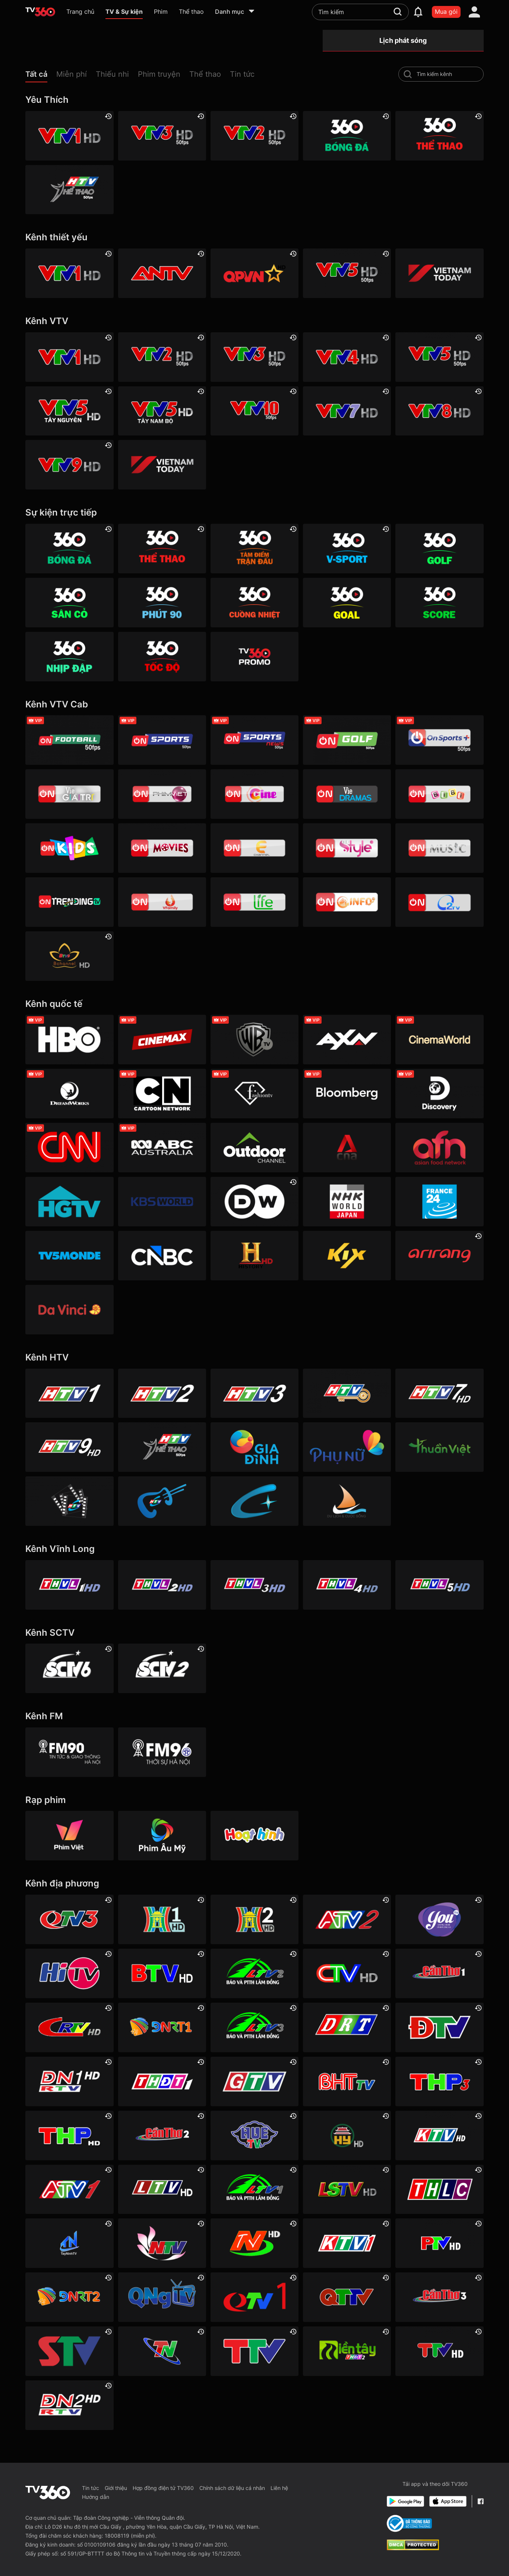  What do you see at coordinates (347, 602) in the screenshot?
I see `[360 Goal]` at bounding box center [347, 602].